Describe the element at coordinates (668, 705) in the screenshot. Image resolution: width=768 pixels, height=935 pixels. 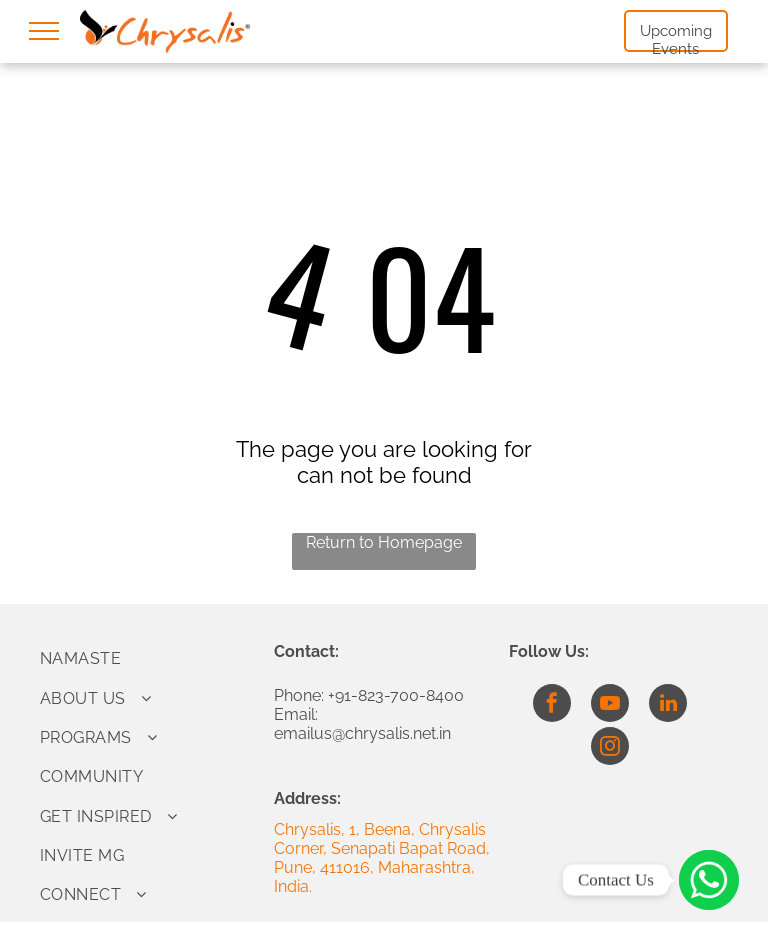
I see `[linkedin]` at that location.